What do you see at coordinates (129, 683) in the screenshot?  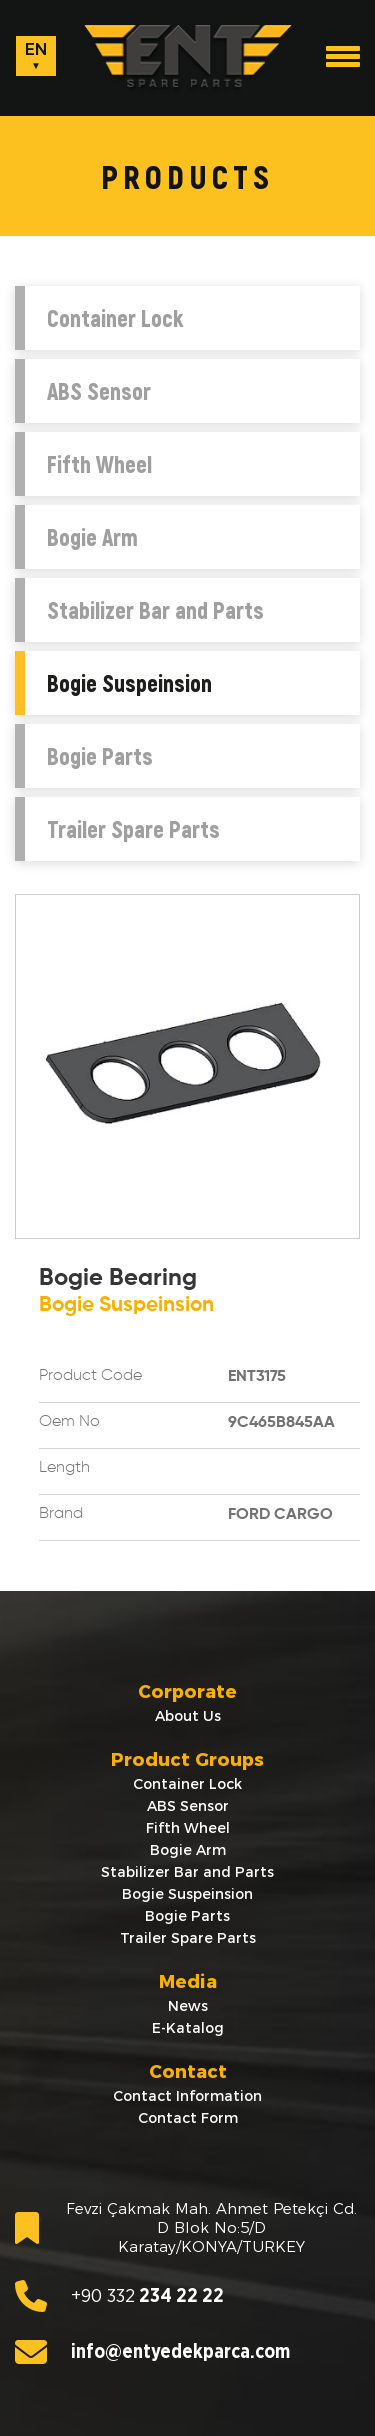 I see `Bogie Suspeinsion` at bounding box center [129, 683].